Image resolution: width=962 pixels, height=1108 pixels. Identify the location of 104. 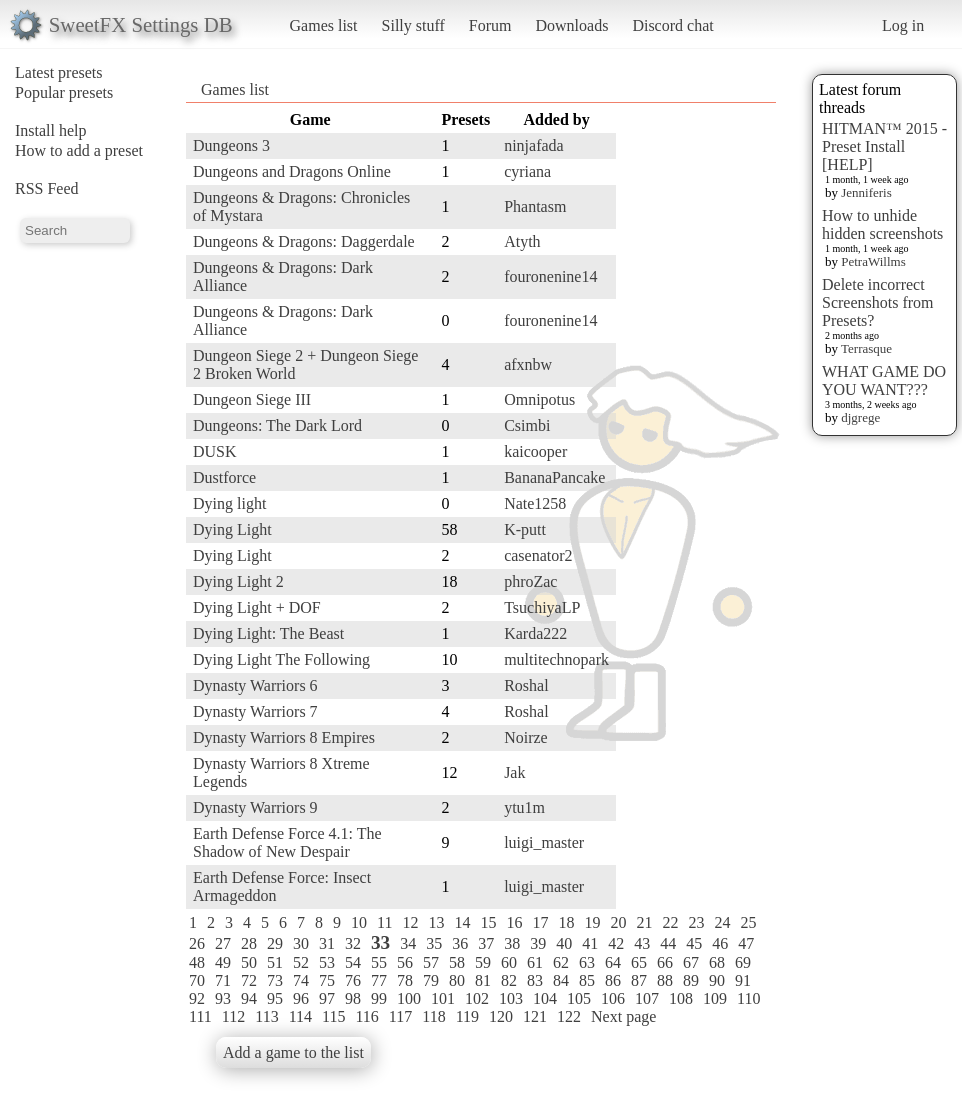
(545, 998).